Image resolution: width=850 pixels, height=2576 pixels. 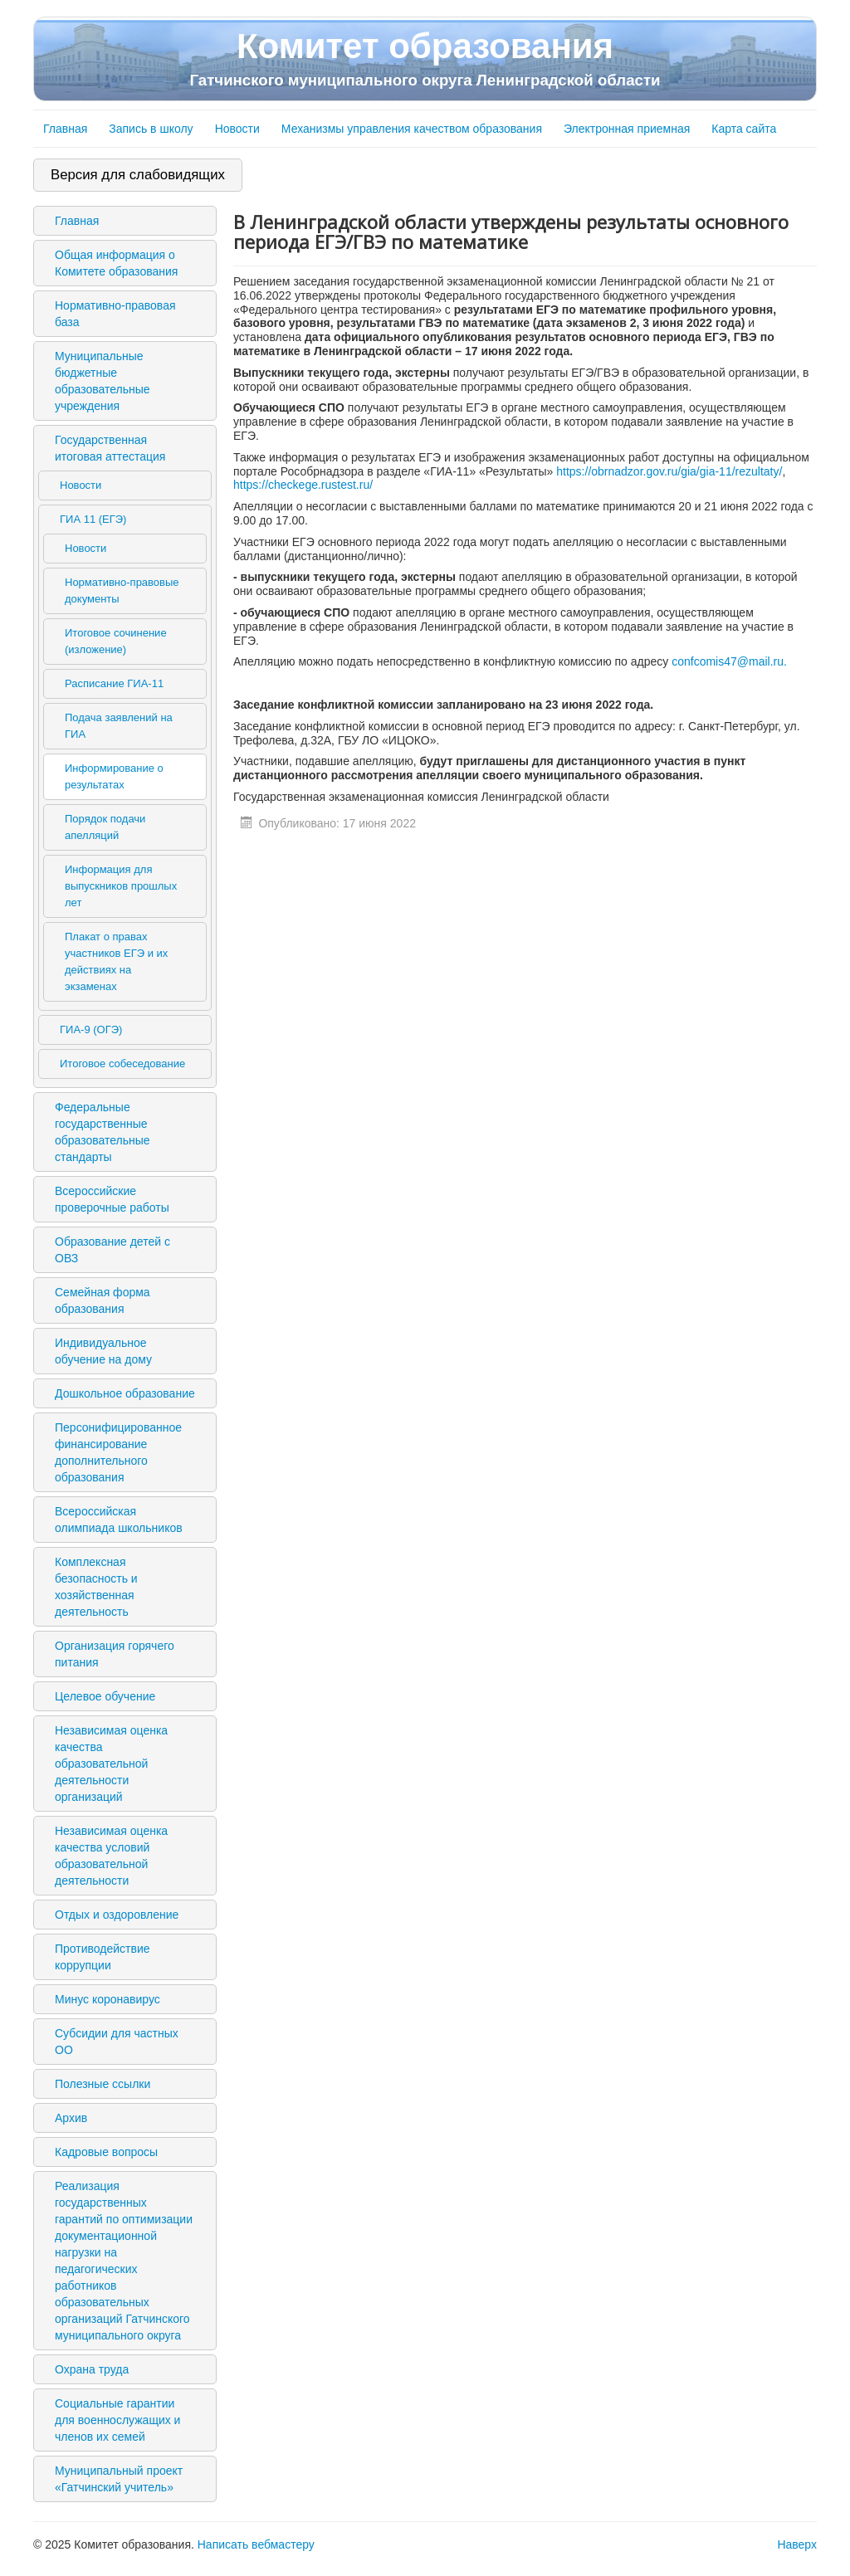 I want to click on Минус коронавирус, so click(x=107, y=1999).